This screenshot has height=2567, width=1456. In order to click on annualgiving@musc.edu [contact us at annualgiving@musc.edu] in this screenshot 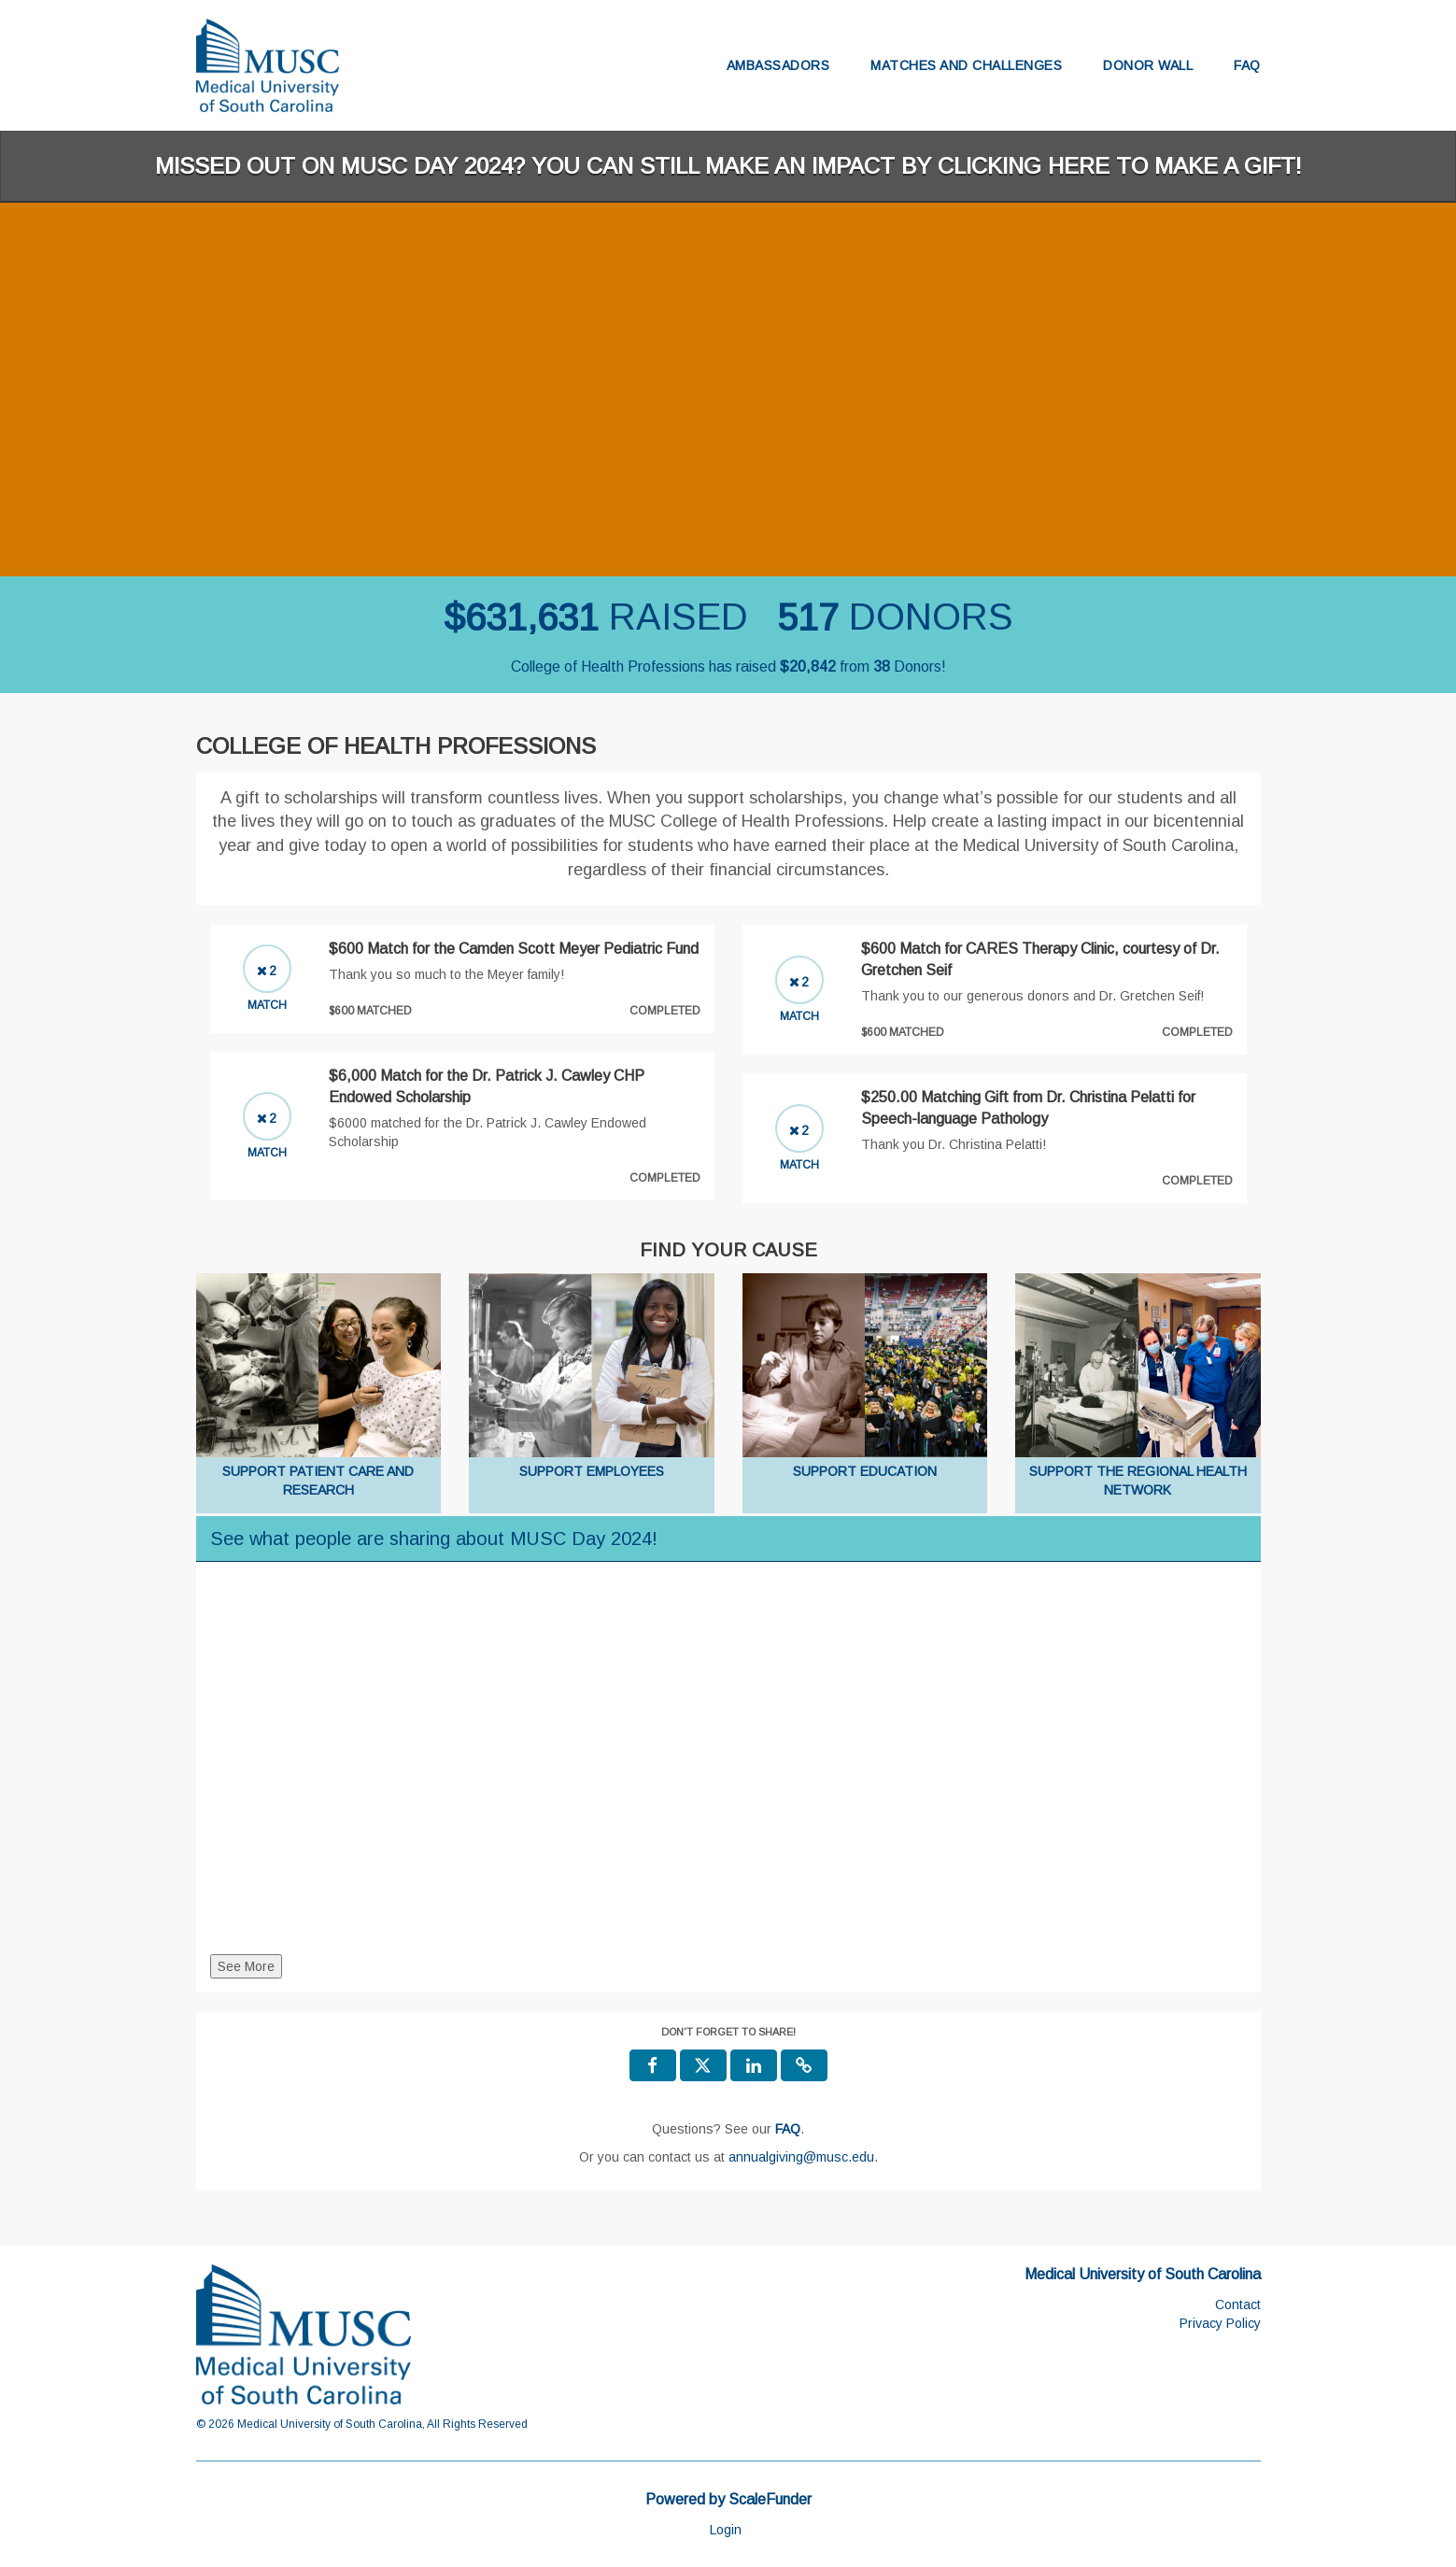, I will do `click(801, 2156)`.